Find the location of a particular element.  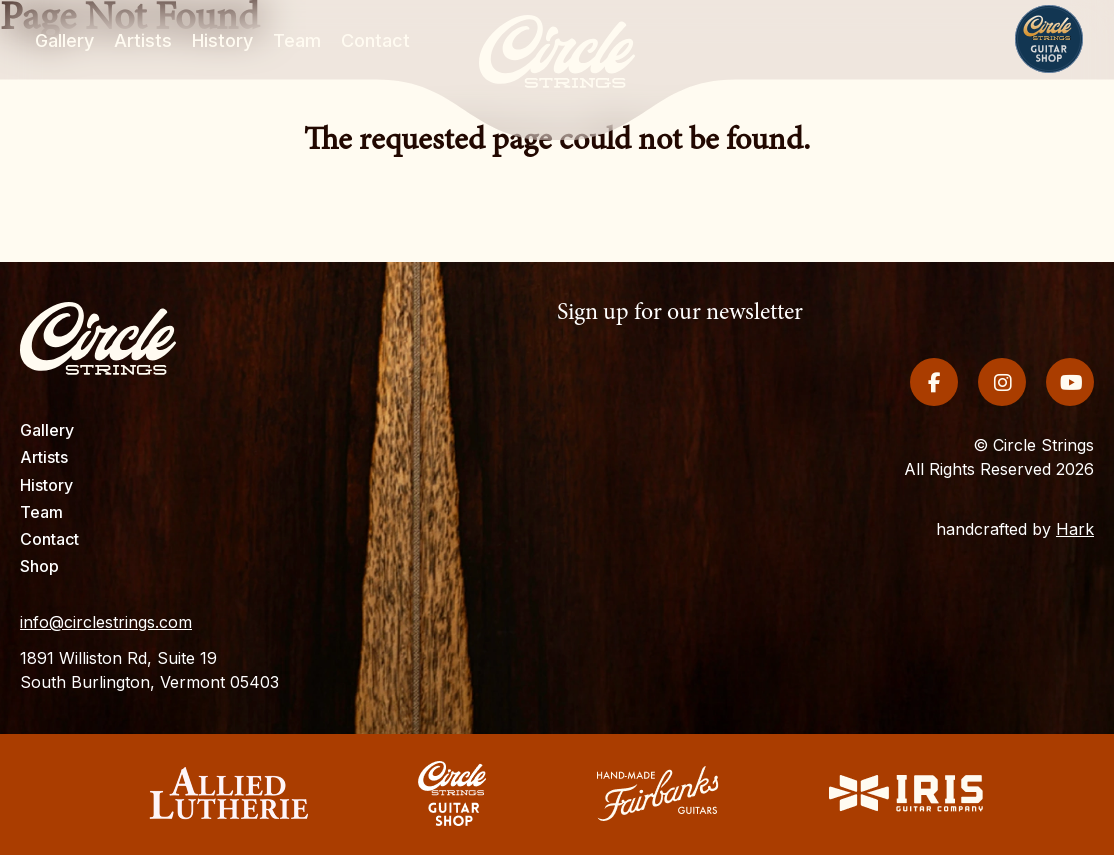

Fairbanks is located at coordinates (658, 793).